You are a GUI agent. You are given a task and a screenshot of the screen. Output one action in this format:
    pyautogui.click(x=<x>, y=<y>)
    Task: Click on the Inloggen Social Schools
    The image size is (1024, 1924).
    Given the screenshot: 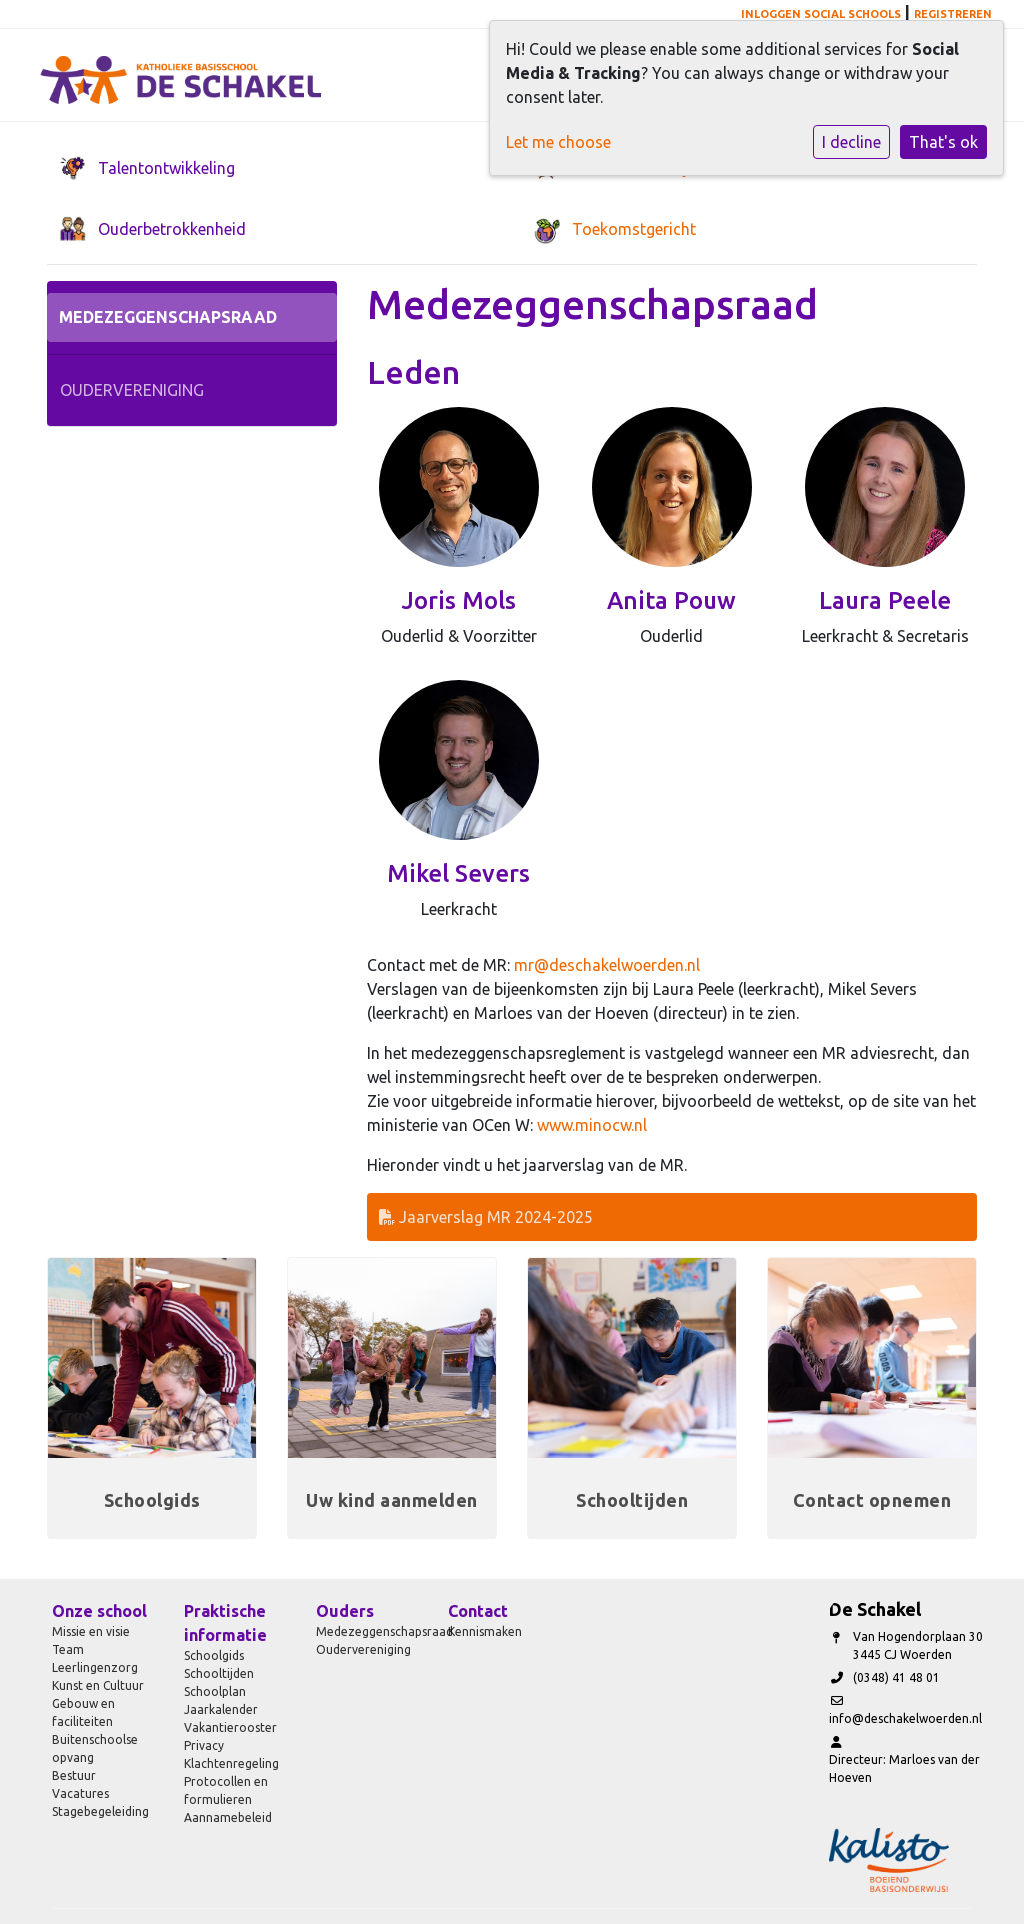 What is the action you would take?
    pyautogui.click(x=821, y=14)
    